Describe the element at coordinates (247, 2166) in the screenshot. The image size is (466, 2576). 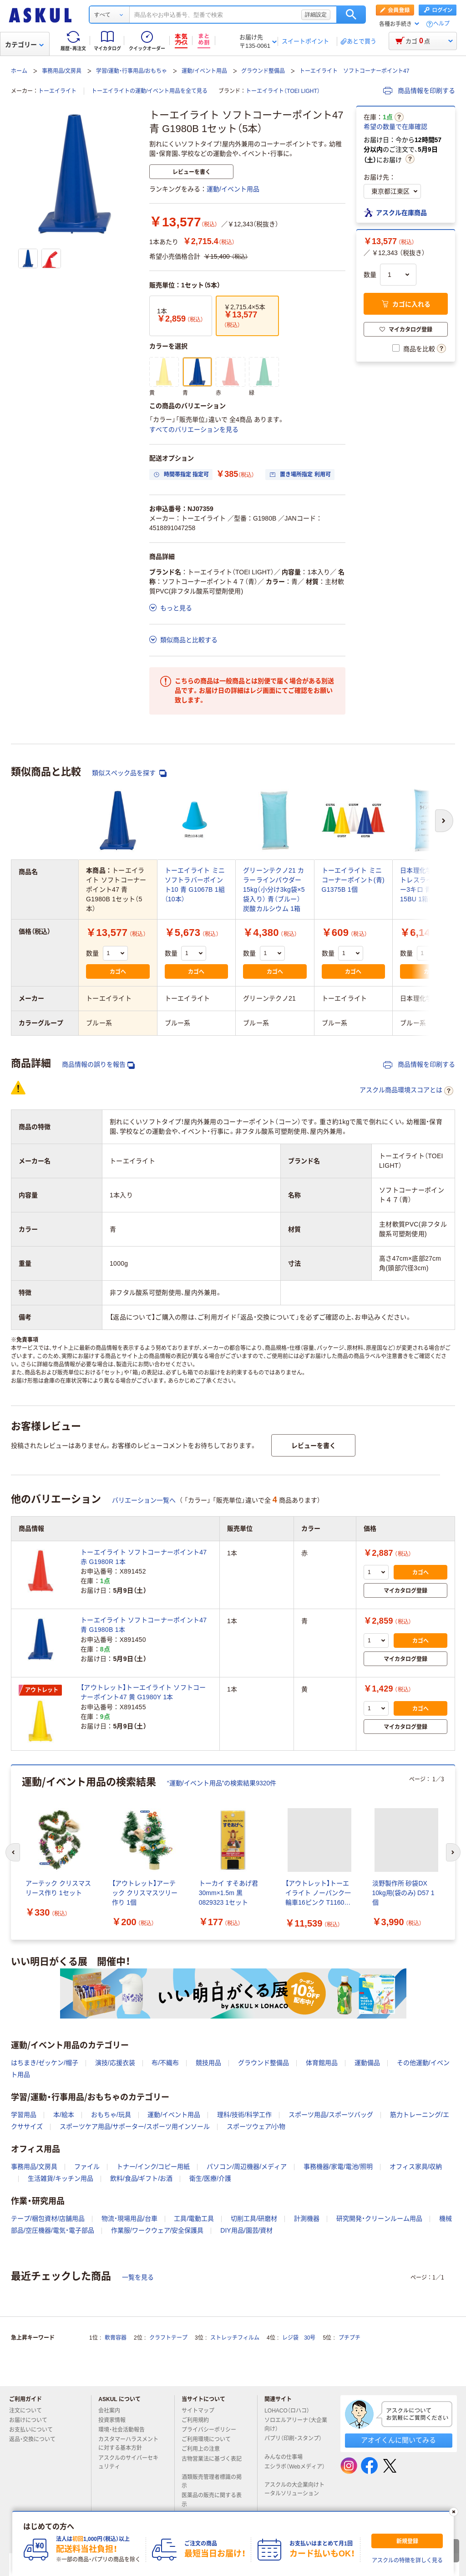
I see `パソコン/周辺機器/メディア` at that location.